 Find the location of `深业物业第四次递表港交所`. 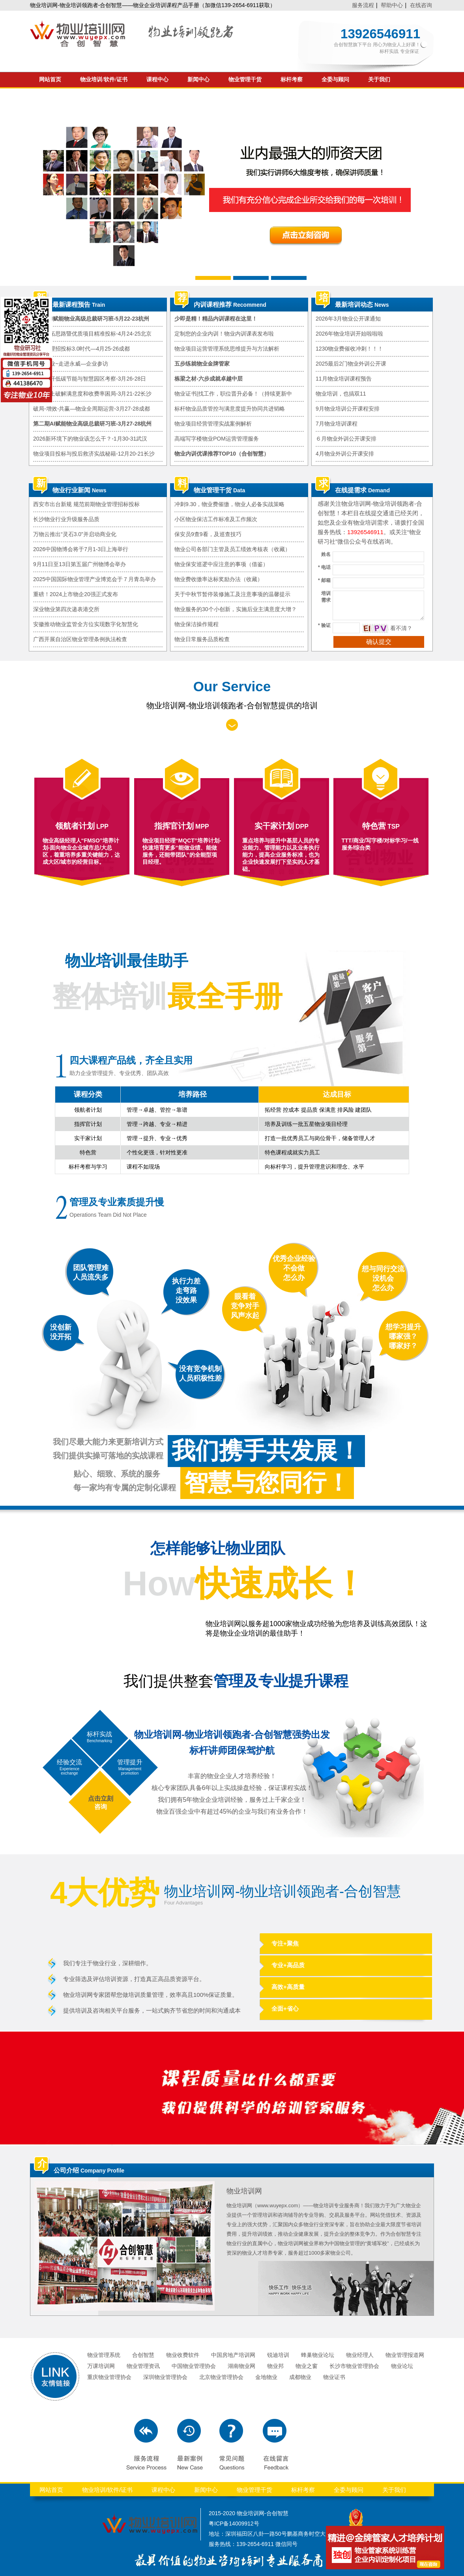

深业物业第四次递表港交所 is located at coordinates (66, 609).